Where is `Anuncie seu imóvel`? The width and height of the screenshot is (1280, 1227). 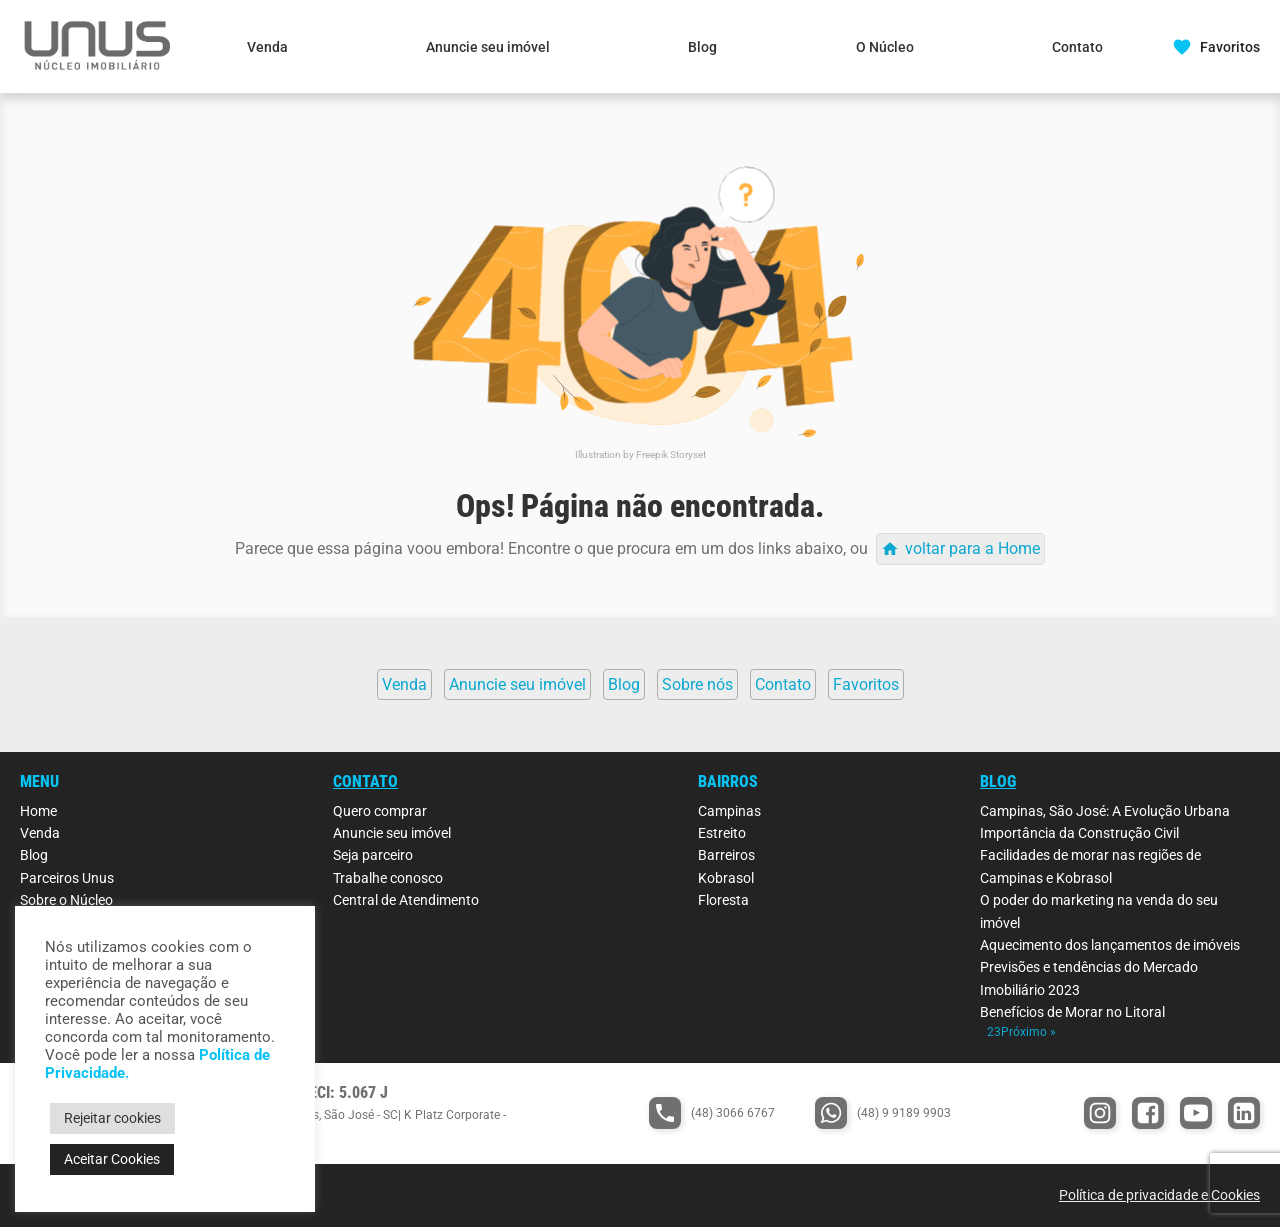 Anuncie seu imóvel is located at coordinates (488, 47).